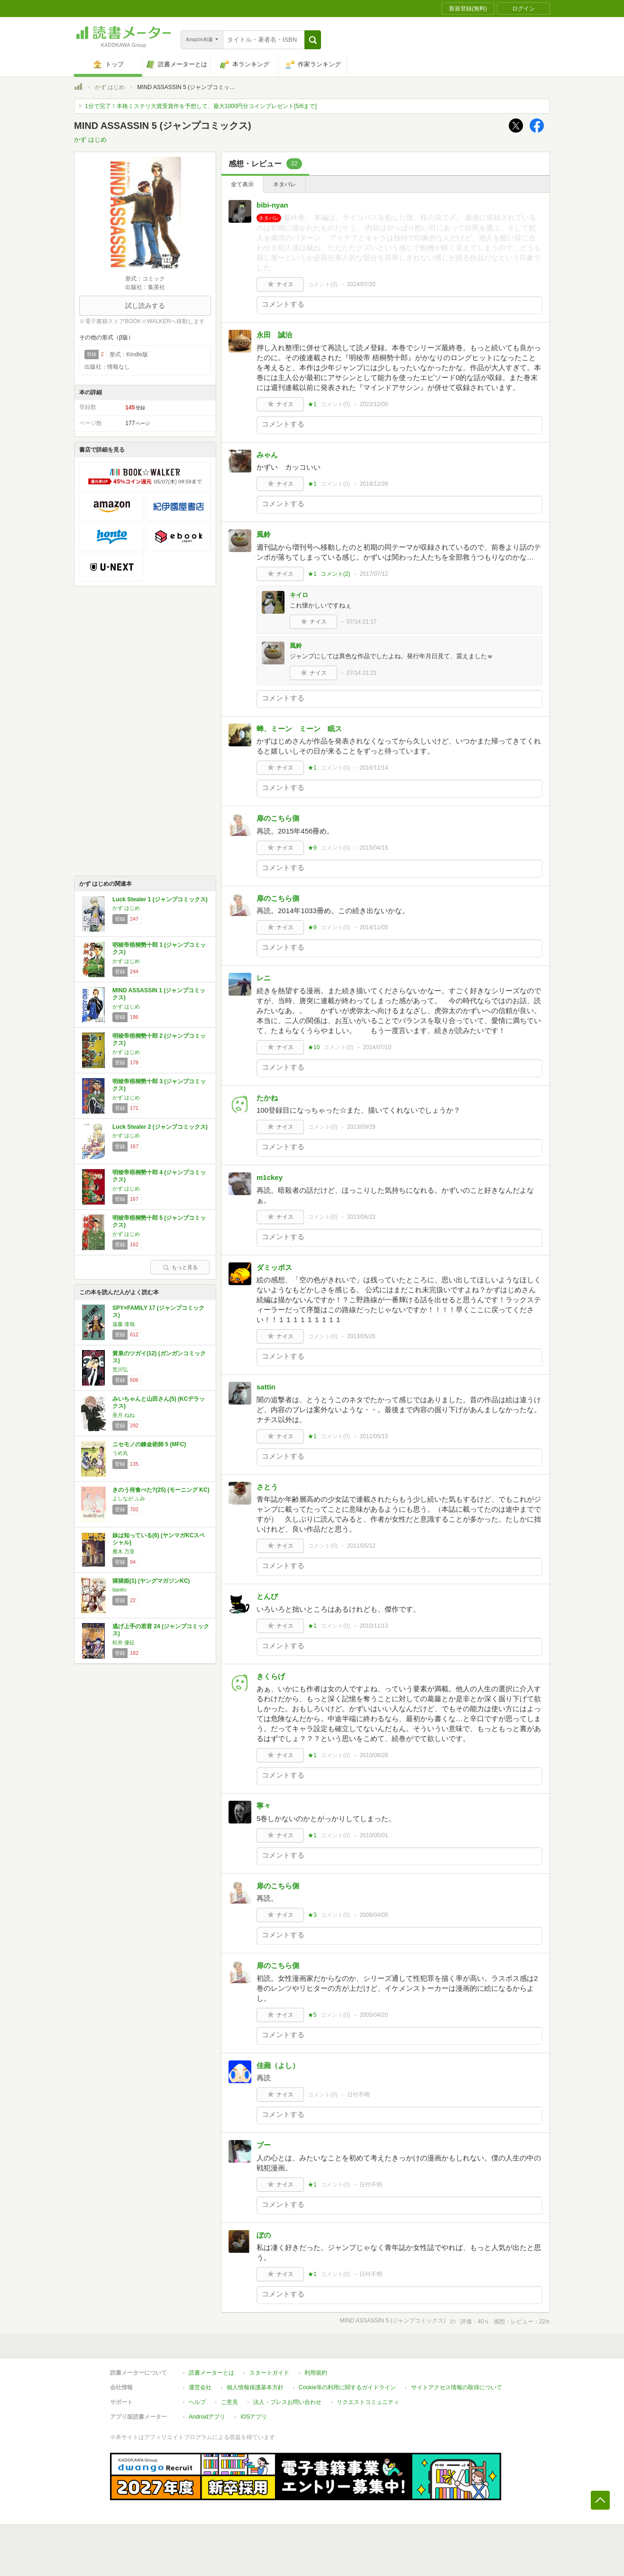 The image size is (624, 2576). What do you see at coordinates (264, 978) in the screenshot?
I see `レニ` at bounding box center [264, 978].